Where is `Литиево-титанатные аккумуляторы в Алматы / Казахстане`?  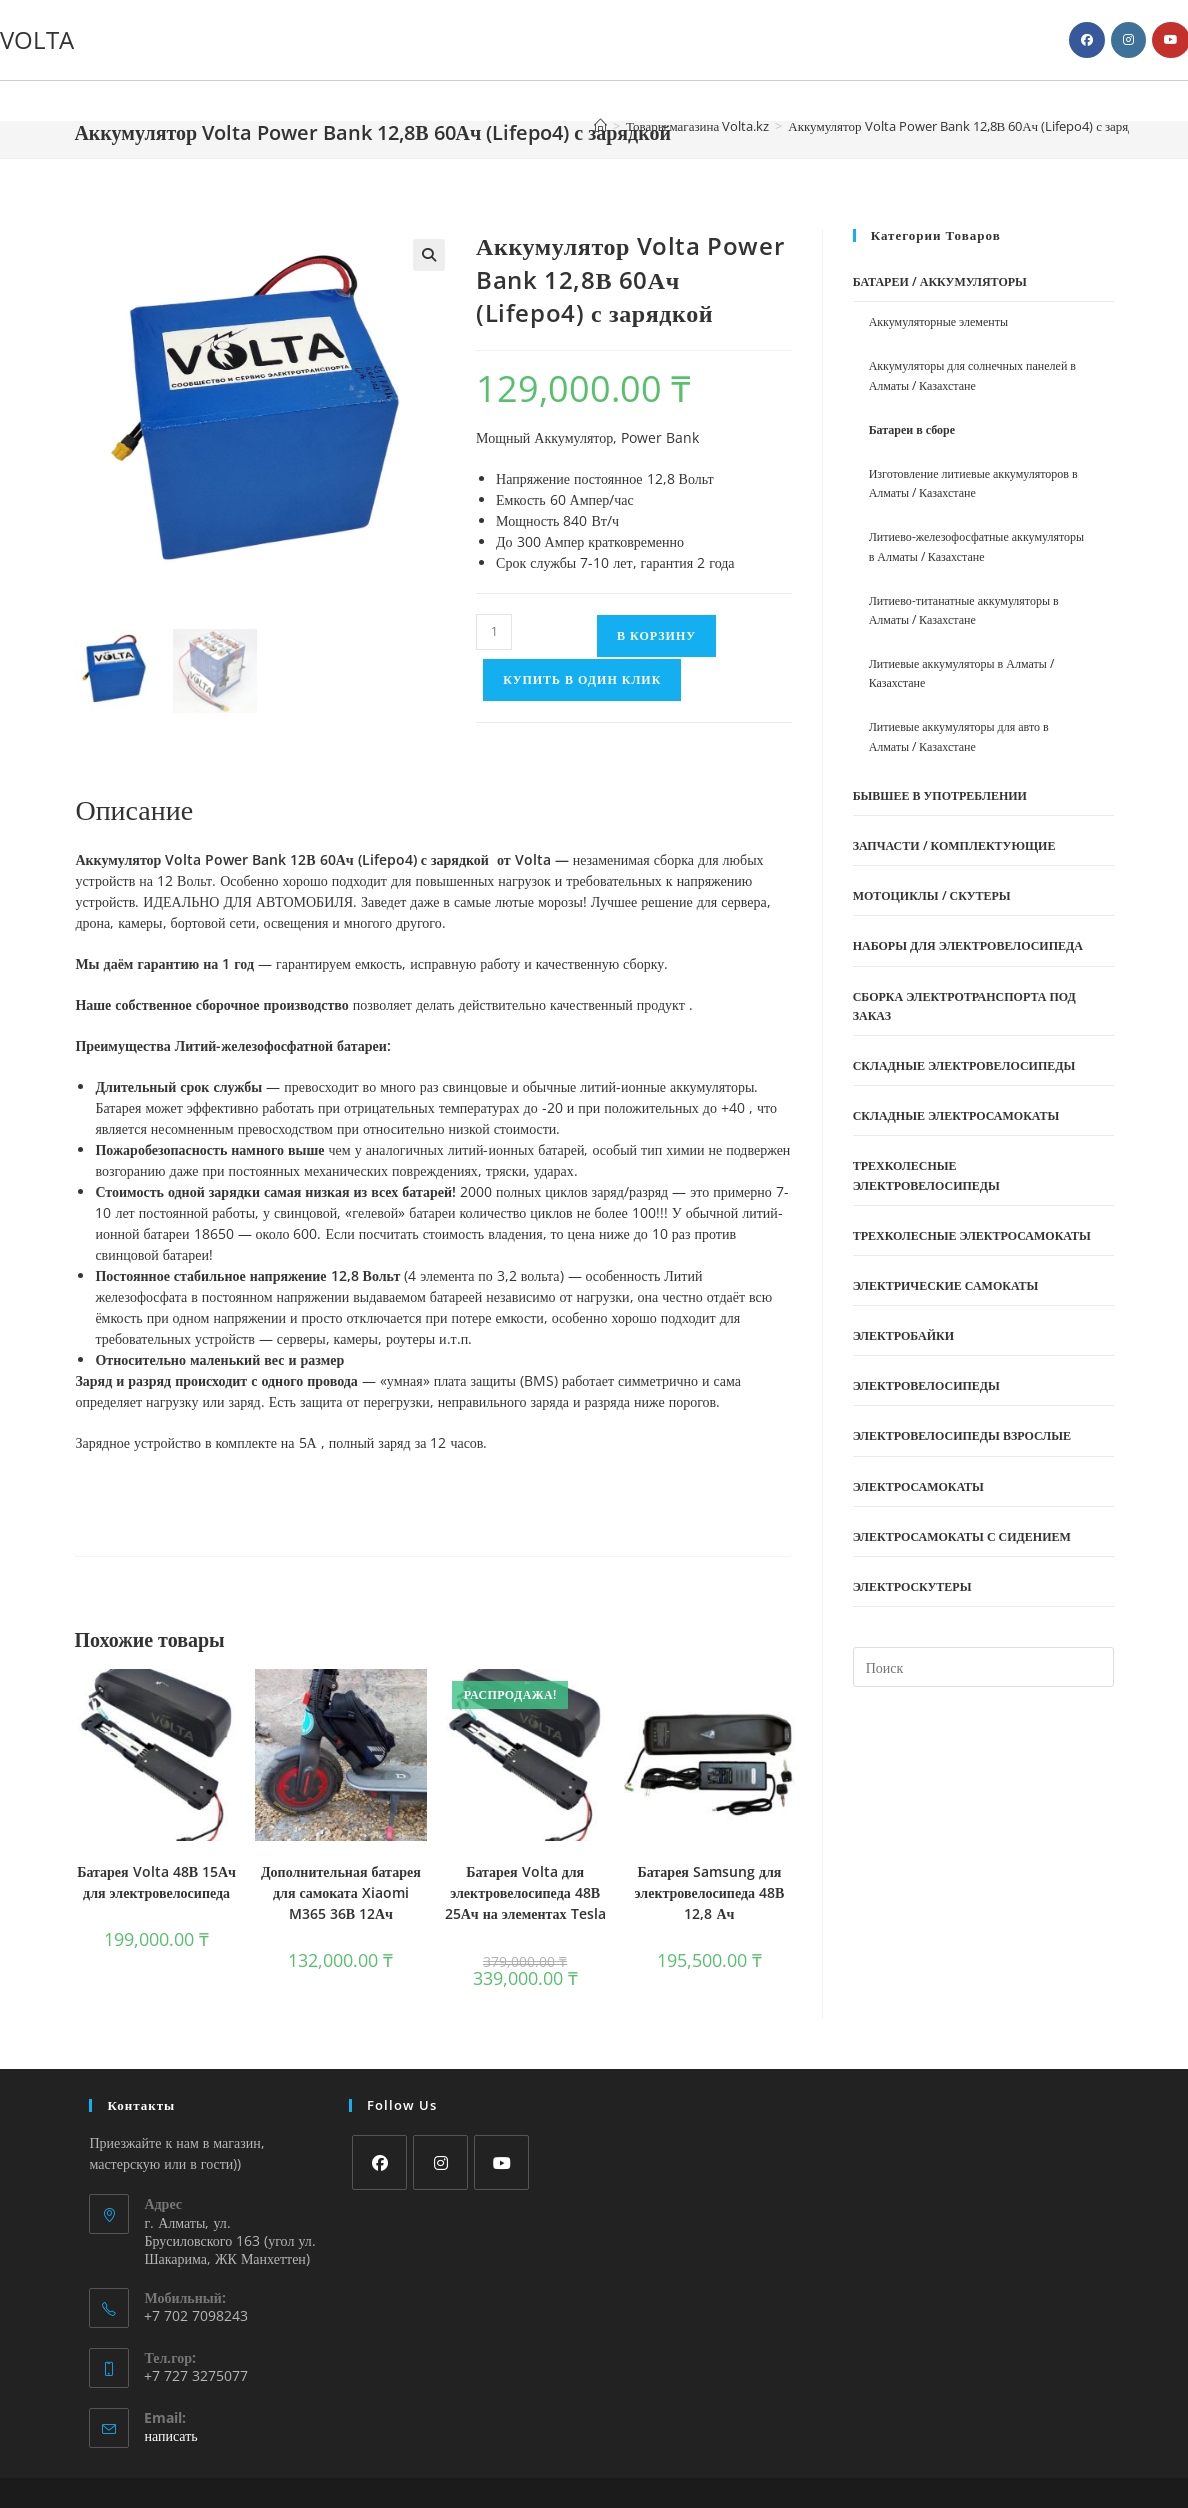 Литиево-титанатные аккумуляторы в Алматы / Казахстане is located at coordinates (964, 610).